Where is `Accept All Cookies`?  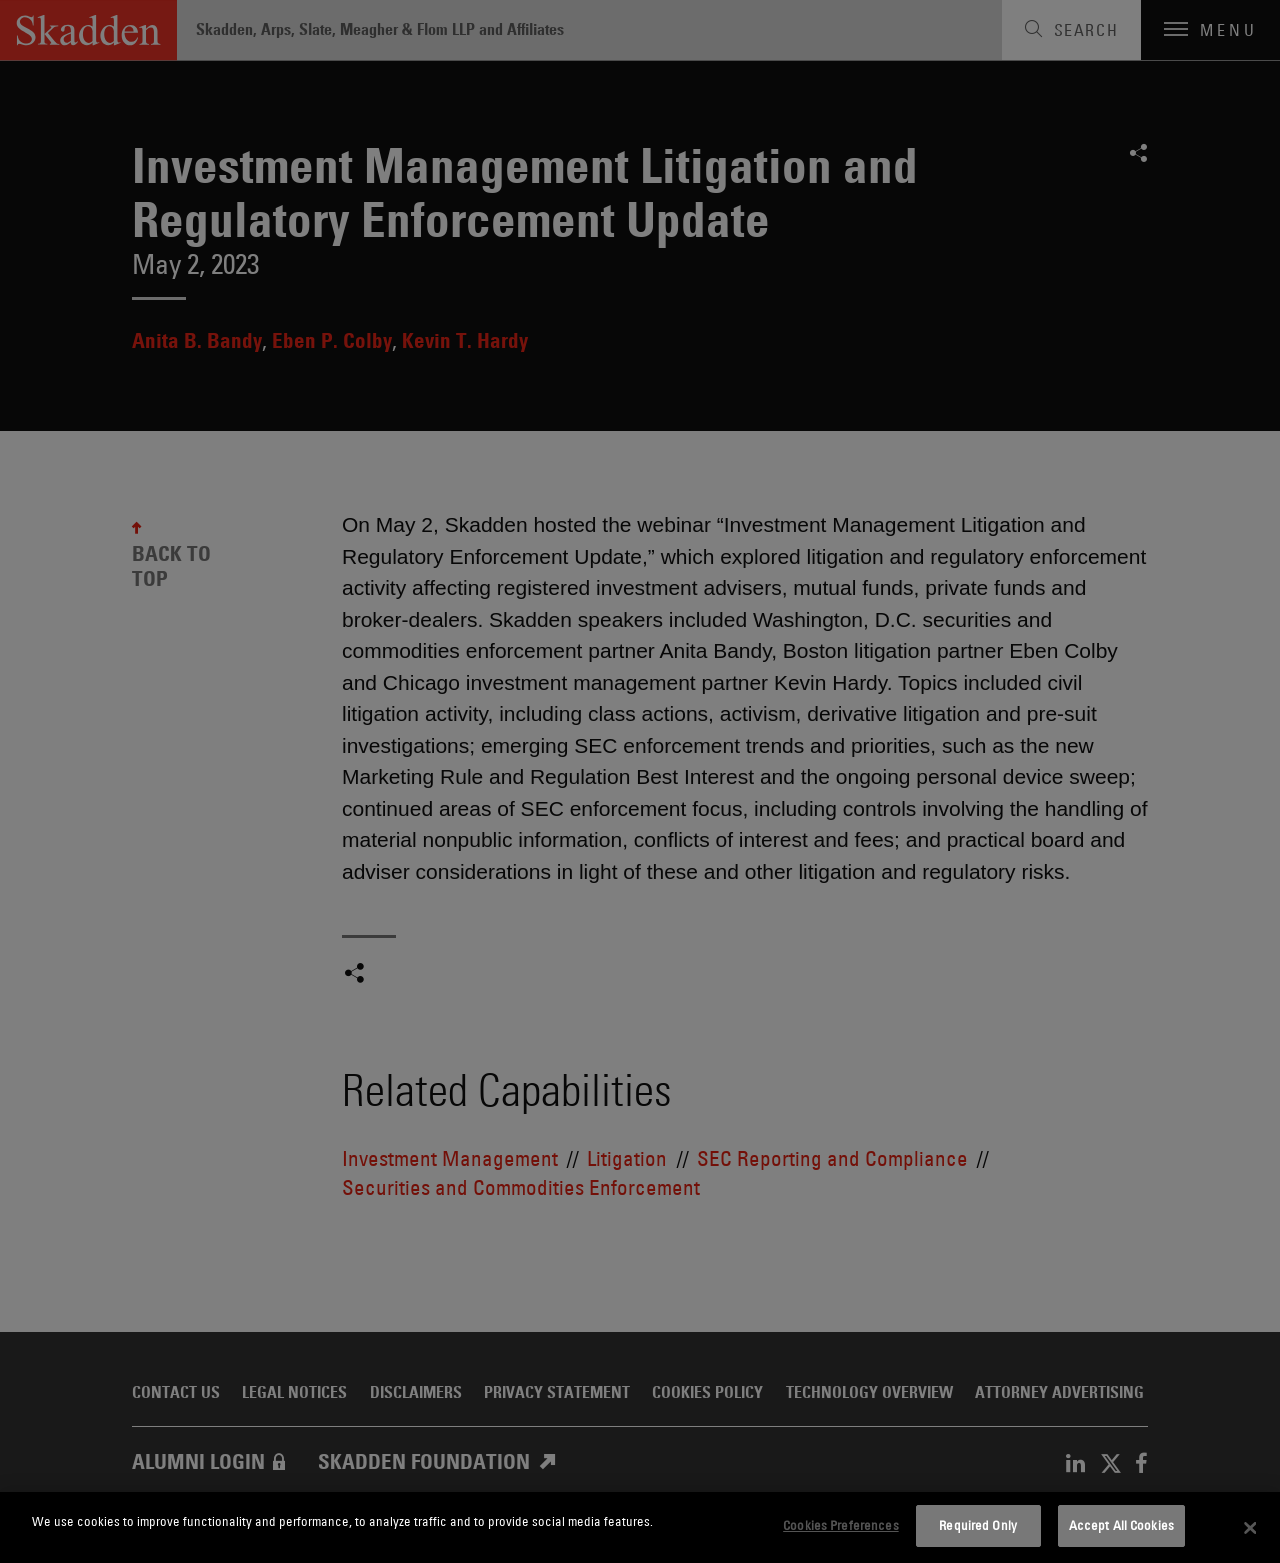
Accept All Cookies is located at coordinates (1121, 1525).